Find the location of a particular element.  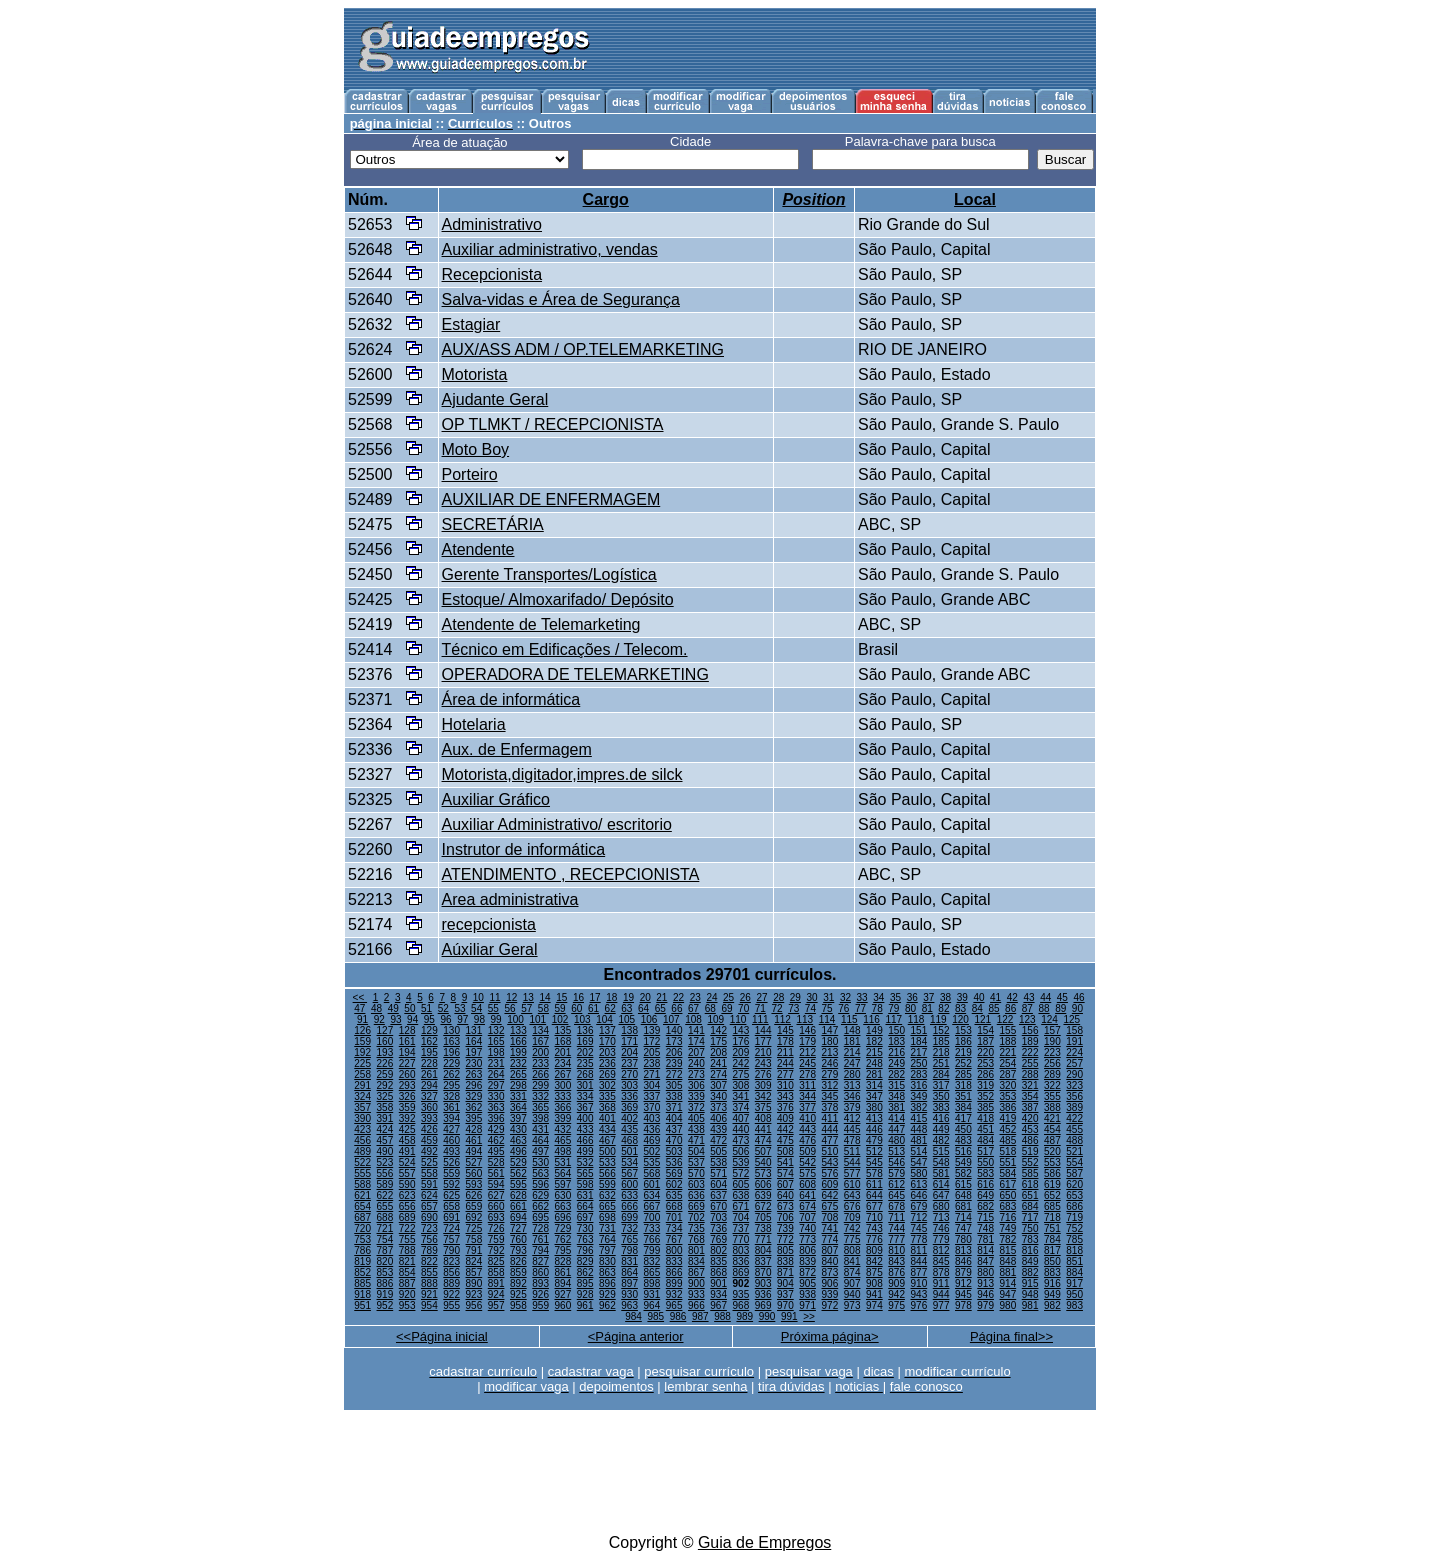

25 is located at coordinates (728, 997).